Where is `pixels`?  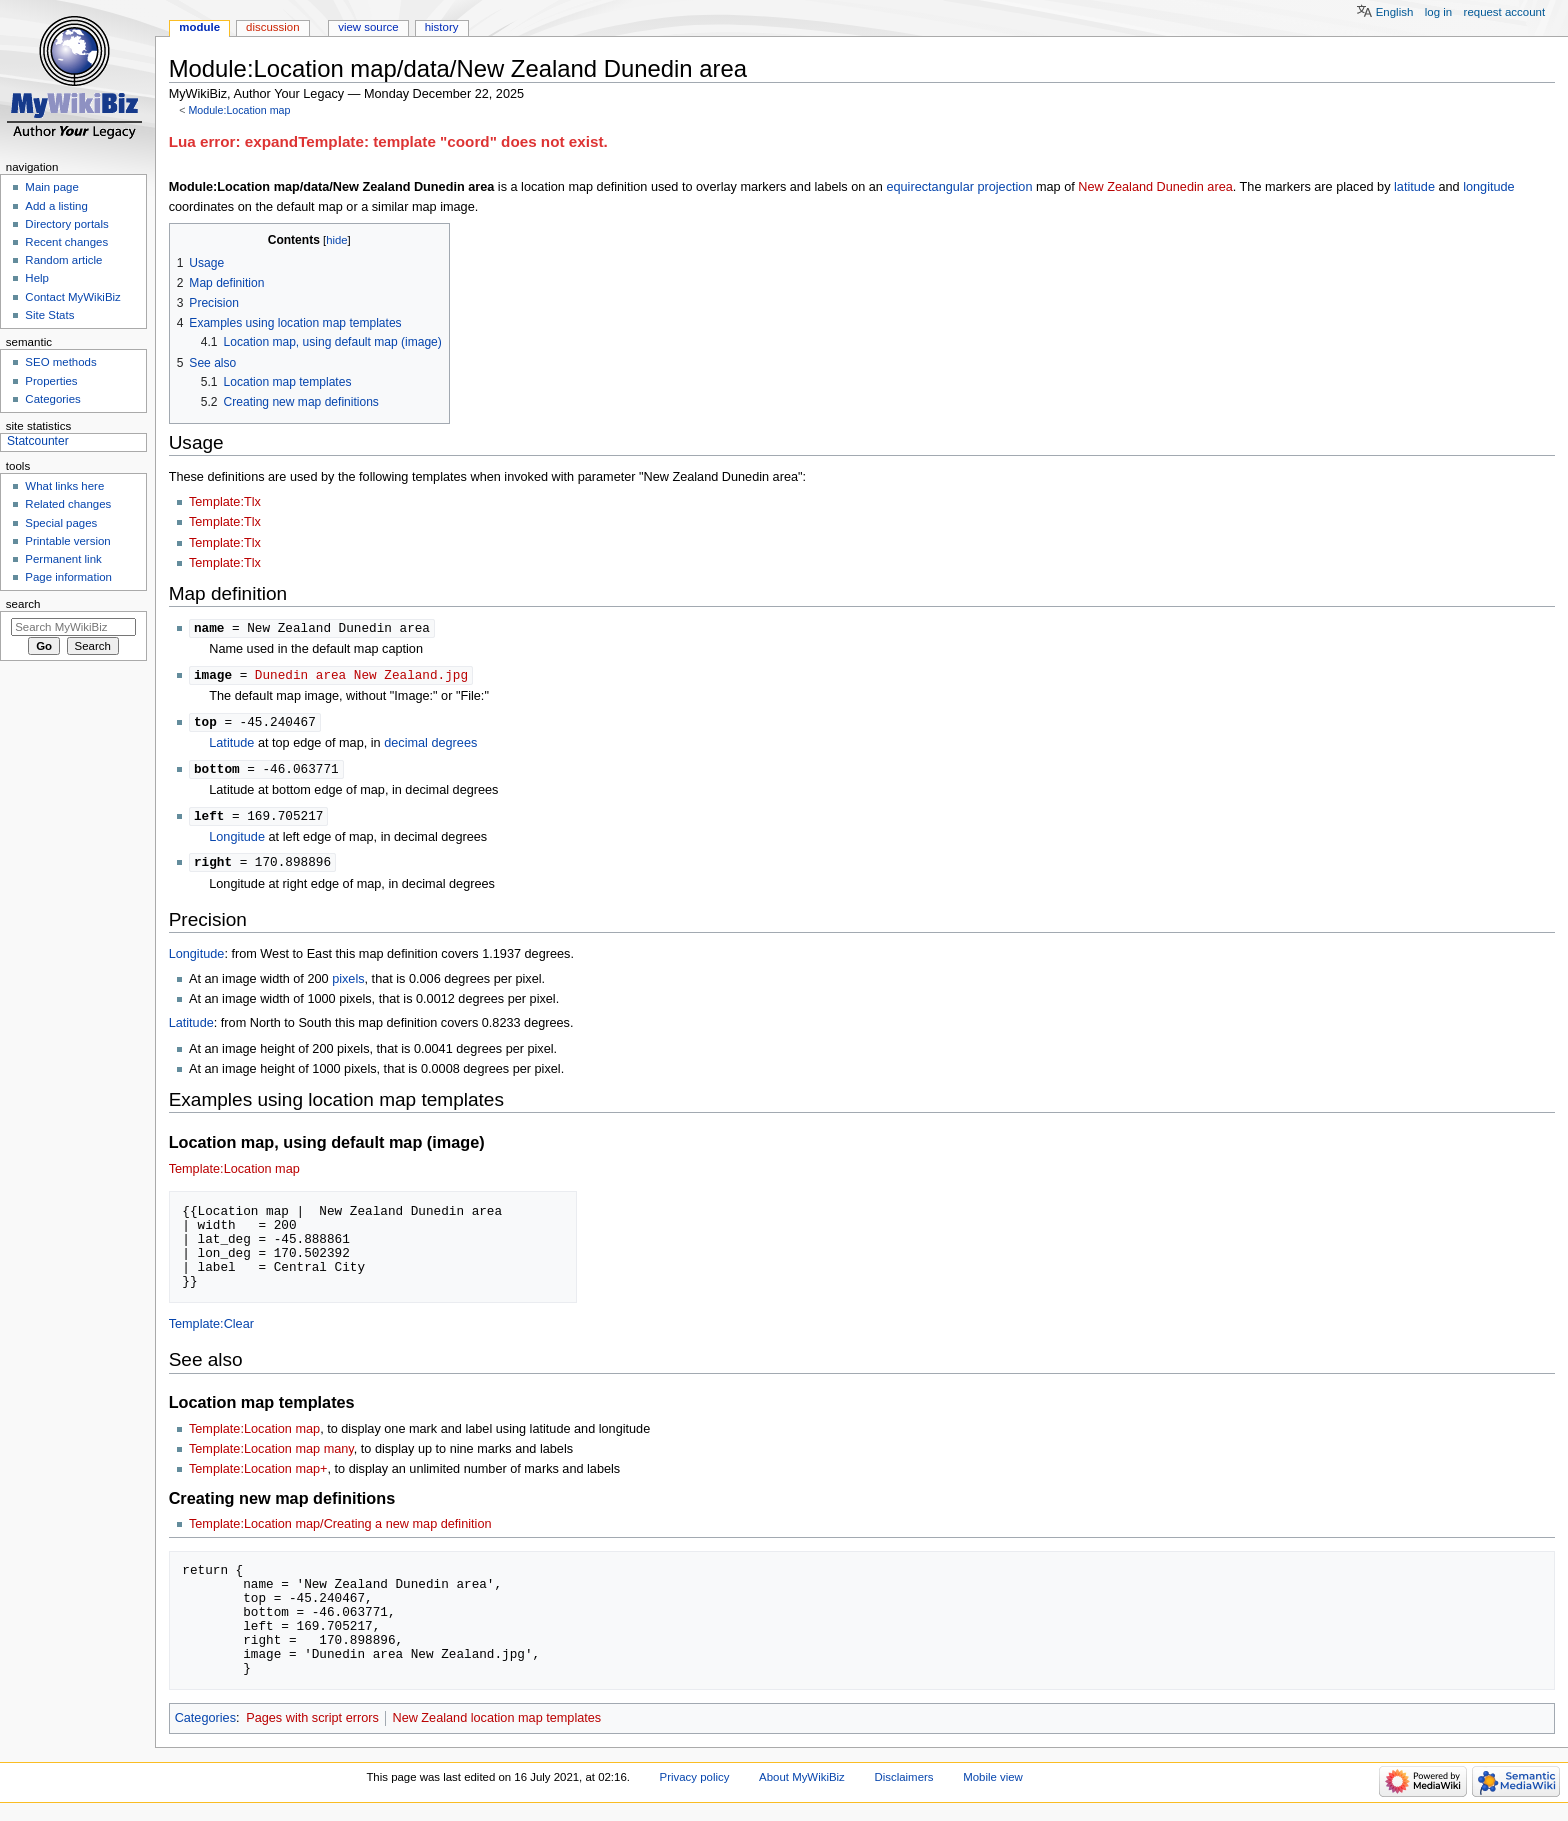 pixels is located at coordinates (348, 985).